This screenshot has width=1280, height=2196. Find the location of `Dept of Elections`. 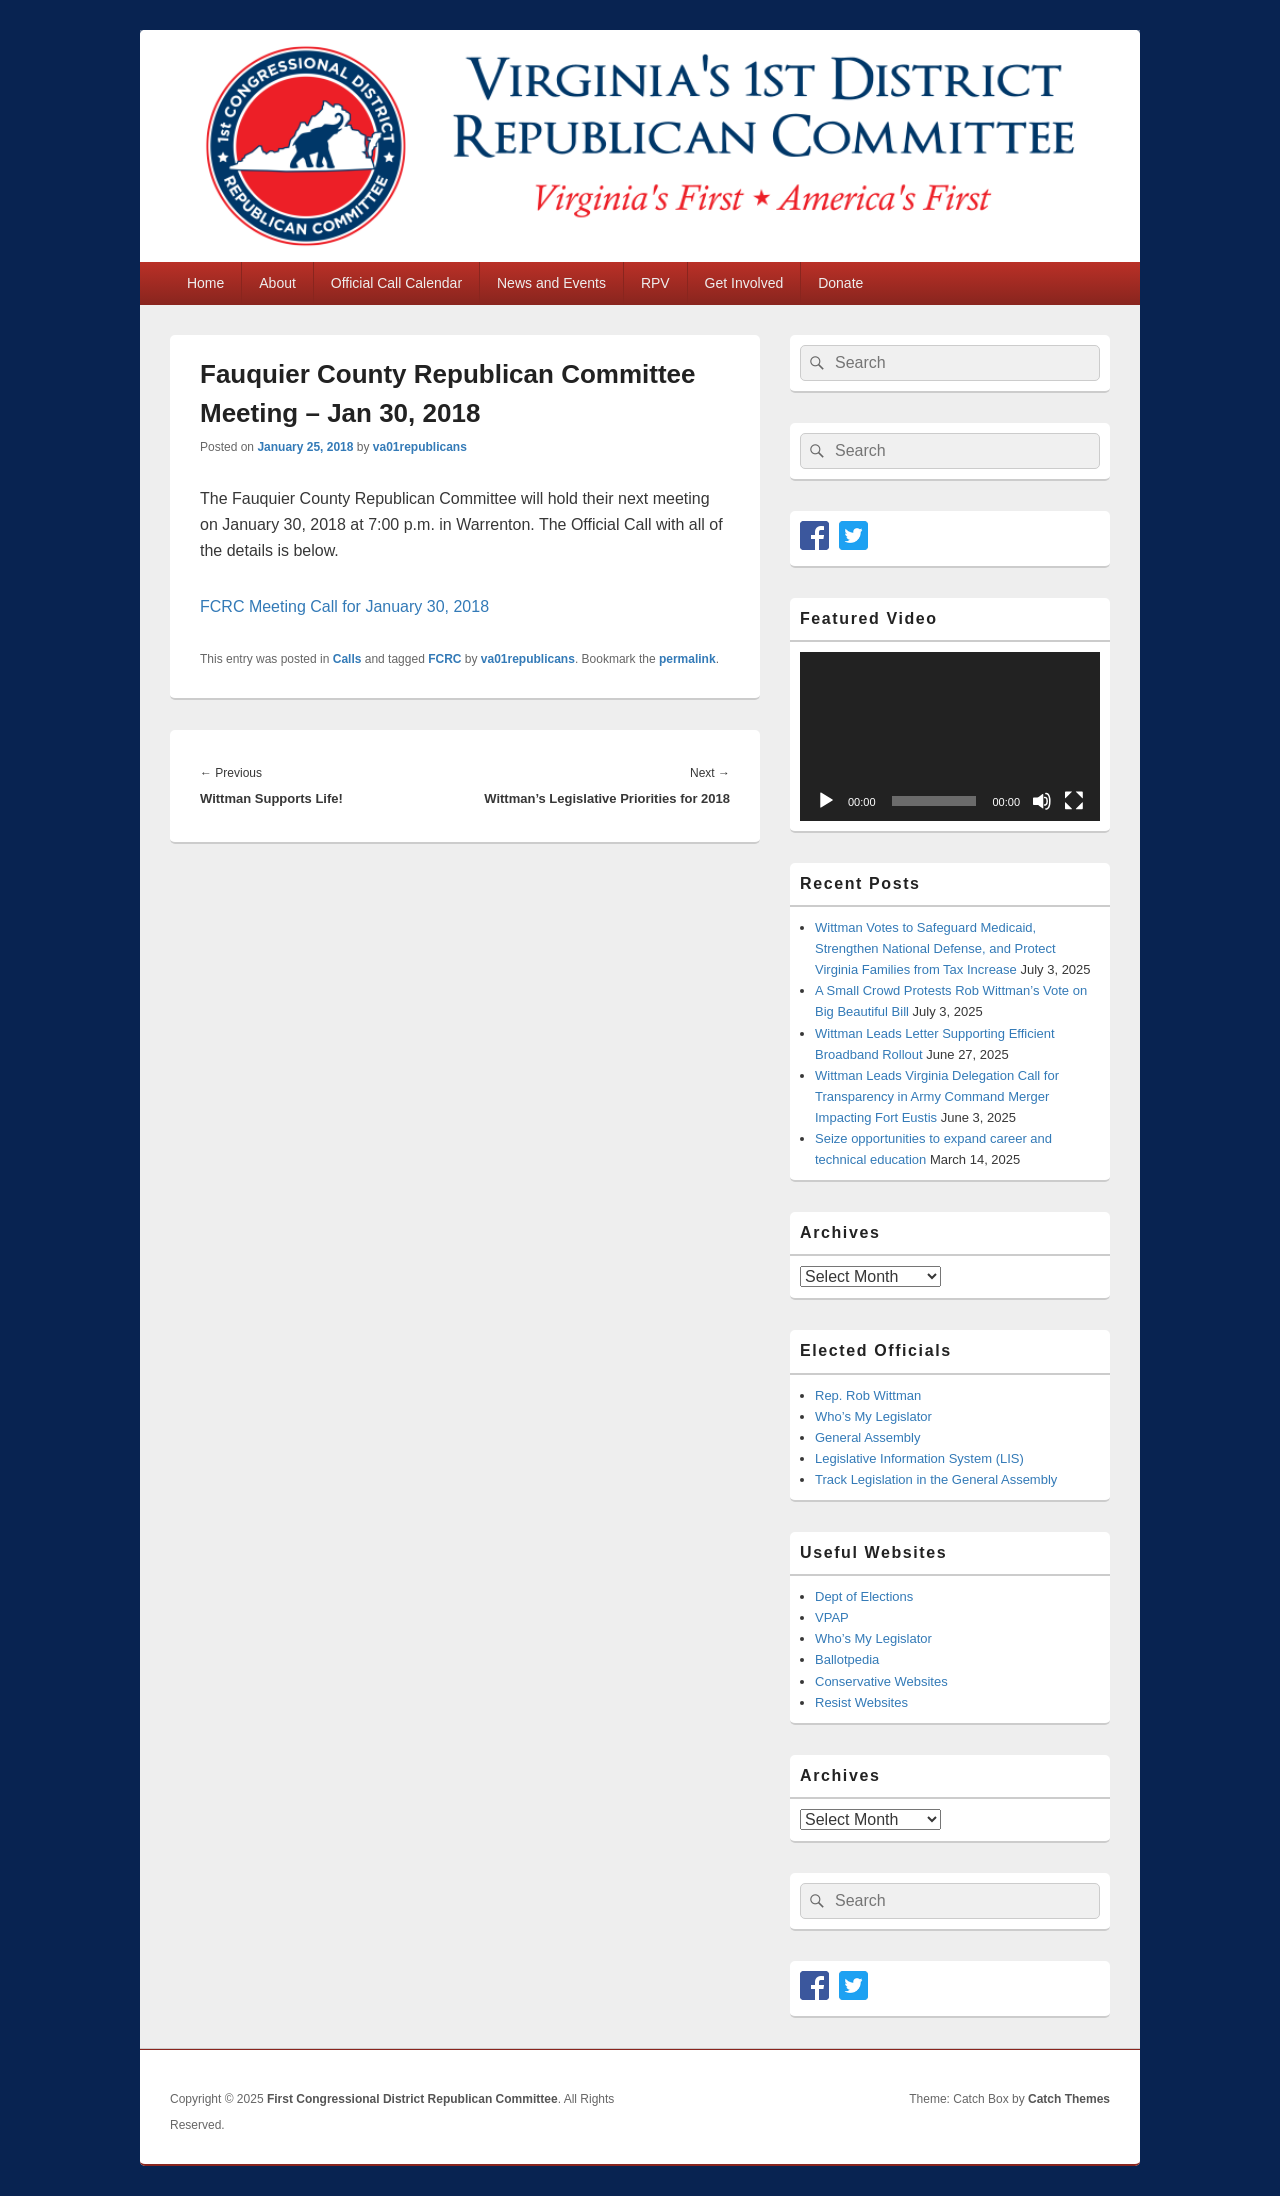

Dept of Elections is located at coordinates (864, 1596).